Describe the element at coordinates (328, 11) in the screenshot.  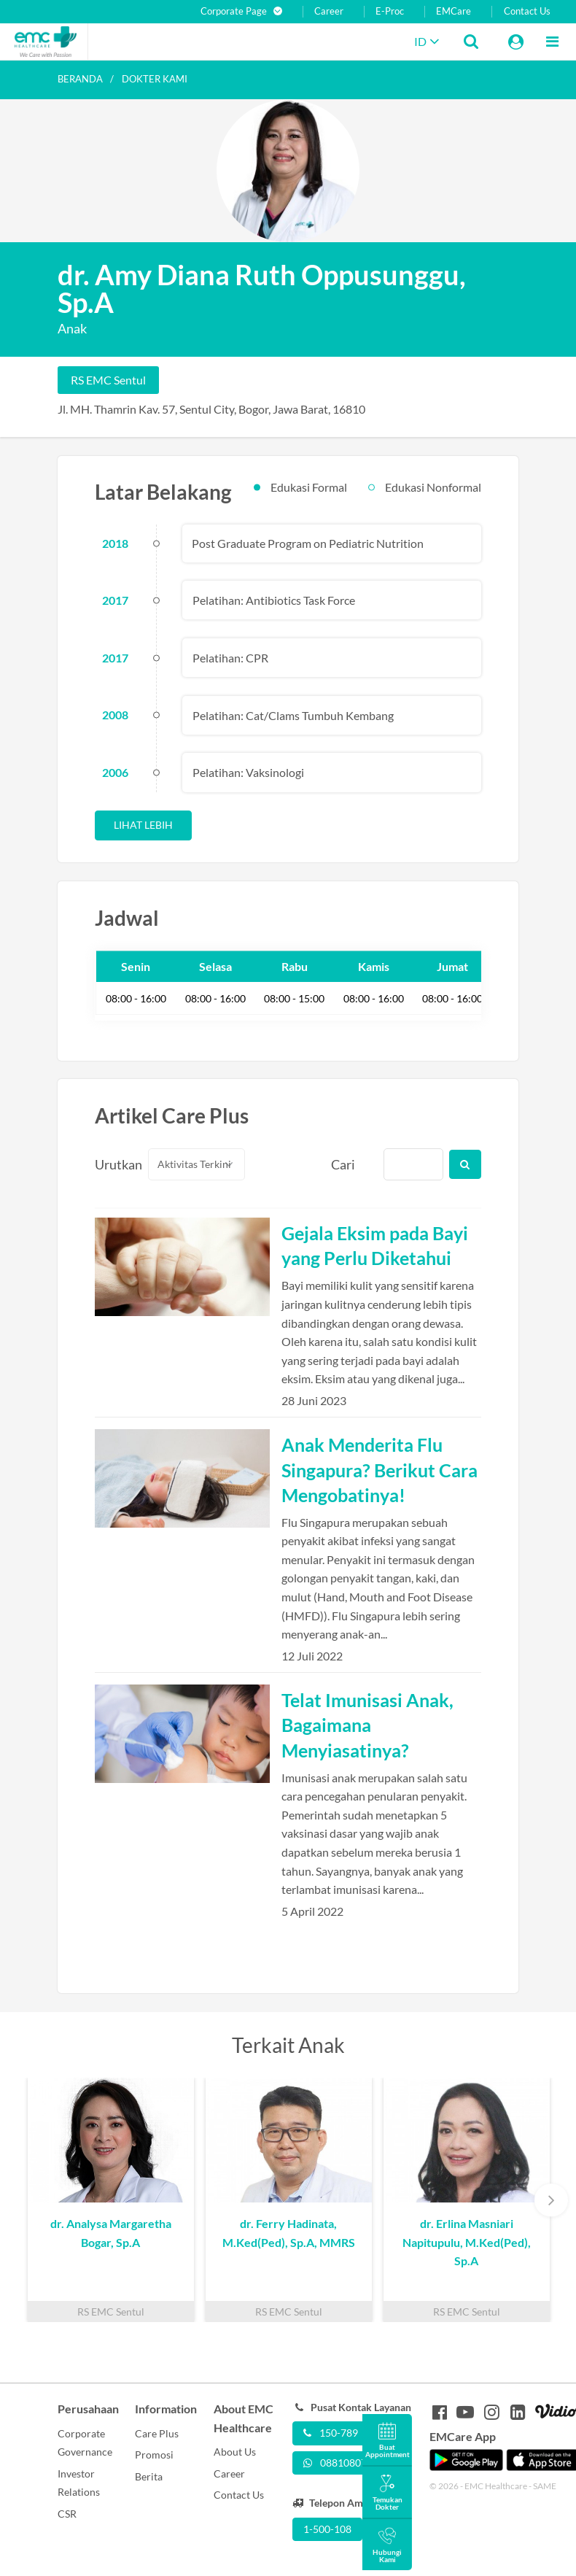
I see `Career` at that location.